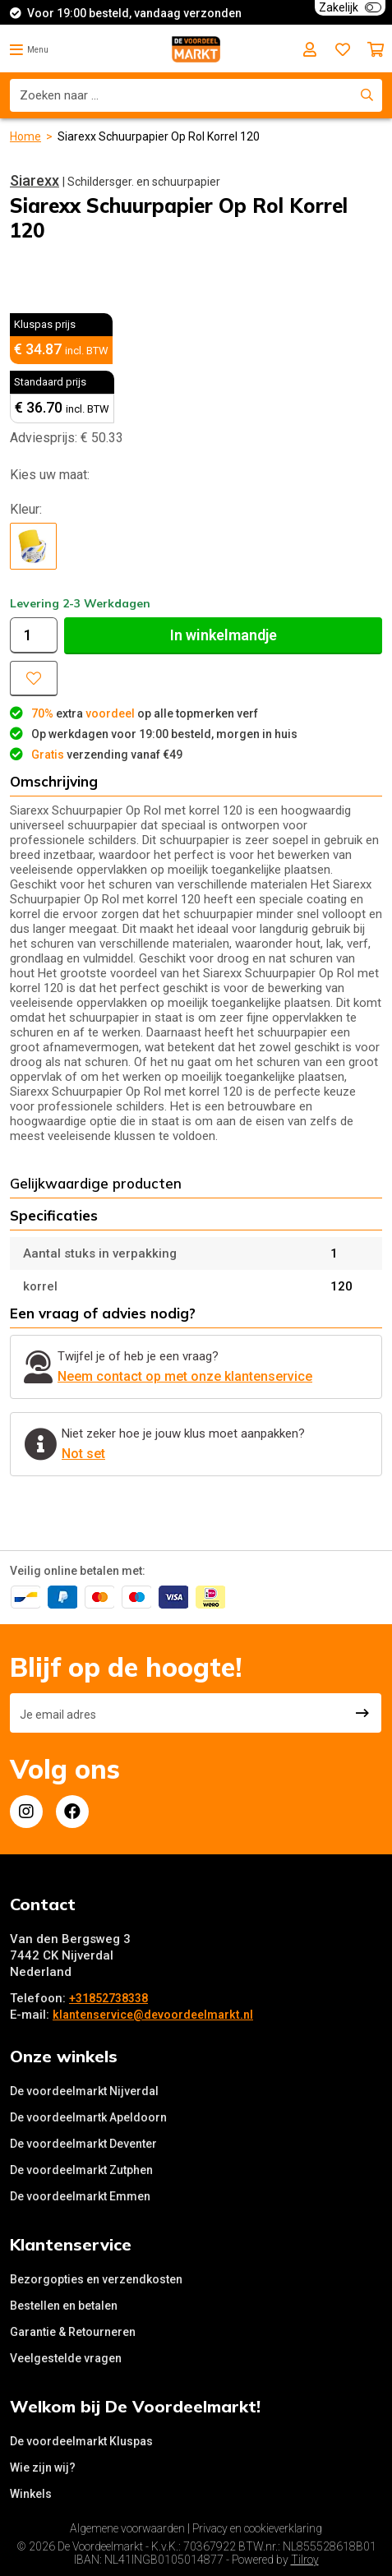 The image size is (392, 2576). Describe the element at coordinates (81, 2170) in the screenshot. I see `De voordeelmarkt Zutphen` at that location.